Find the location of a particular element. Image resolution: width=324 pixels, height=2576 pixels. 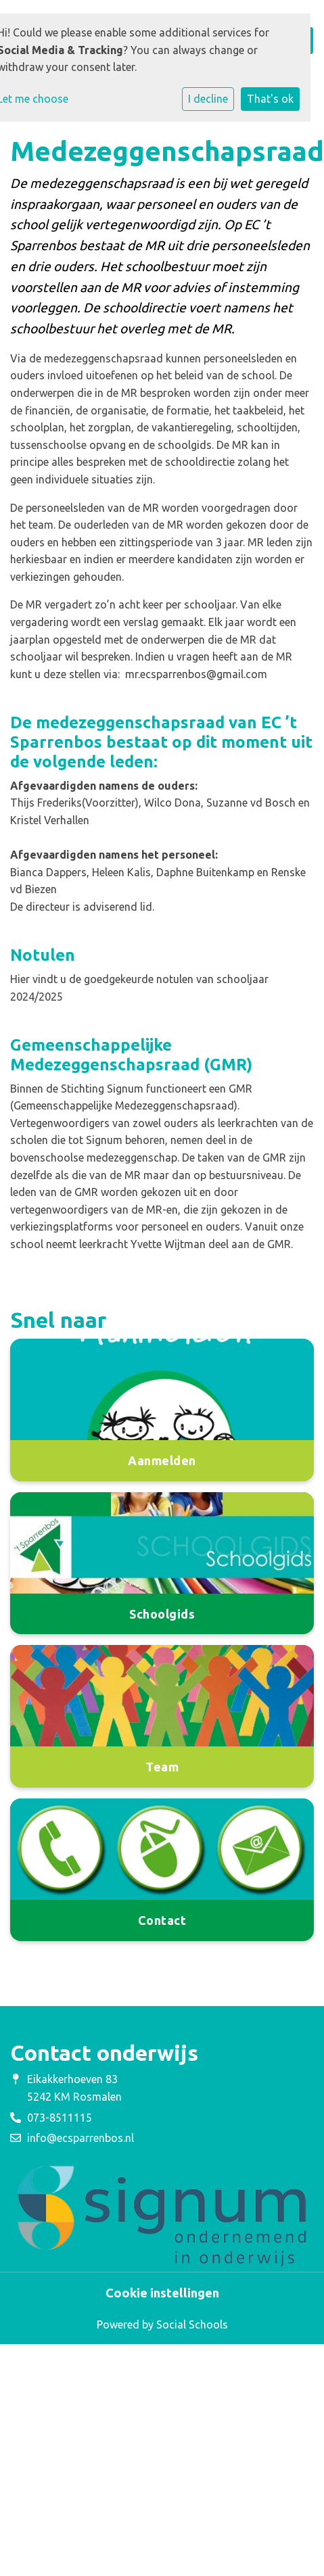

073-8511115 is located at coordinates (59, 2118).